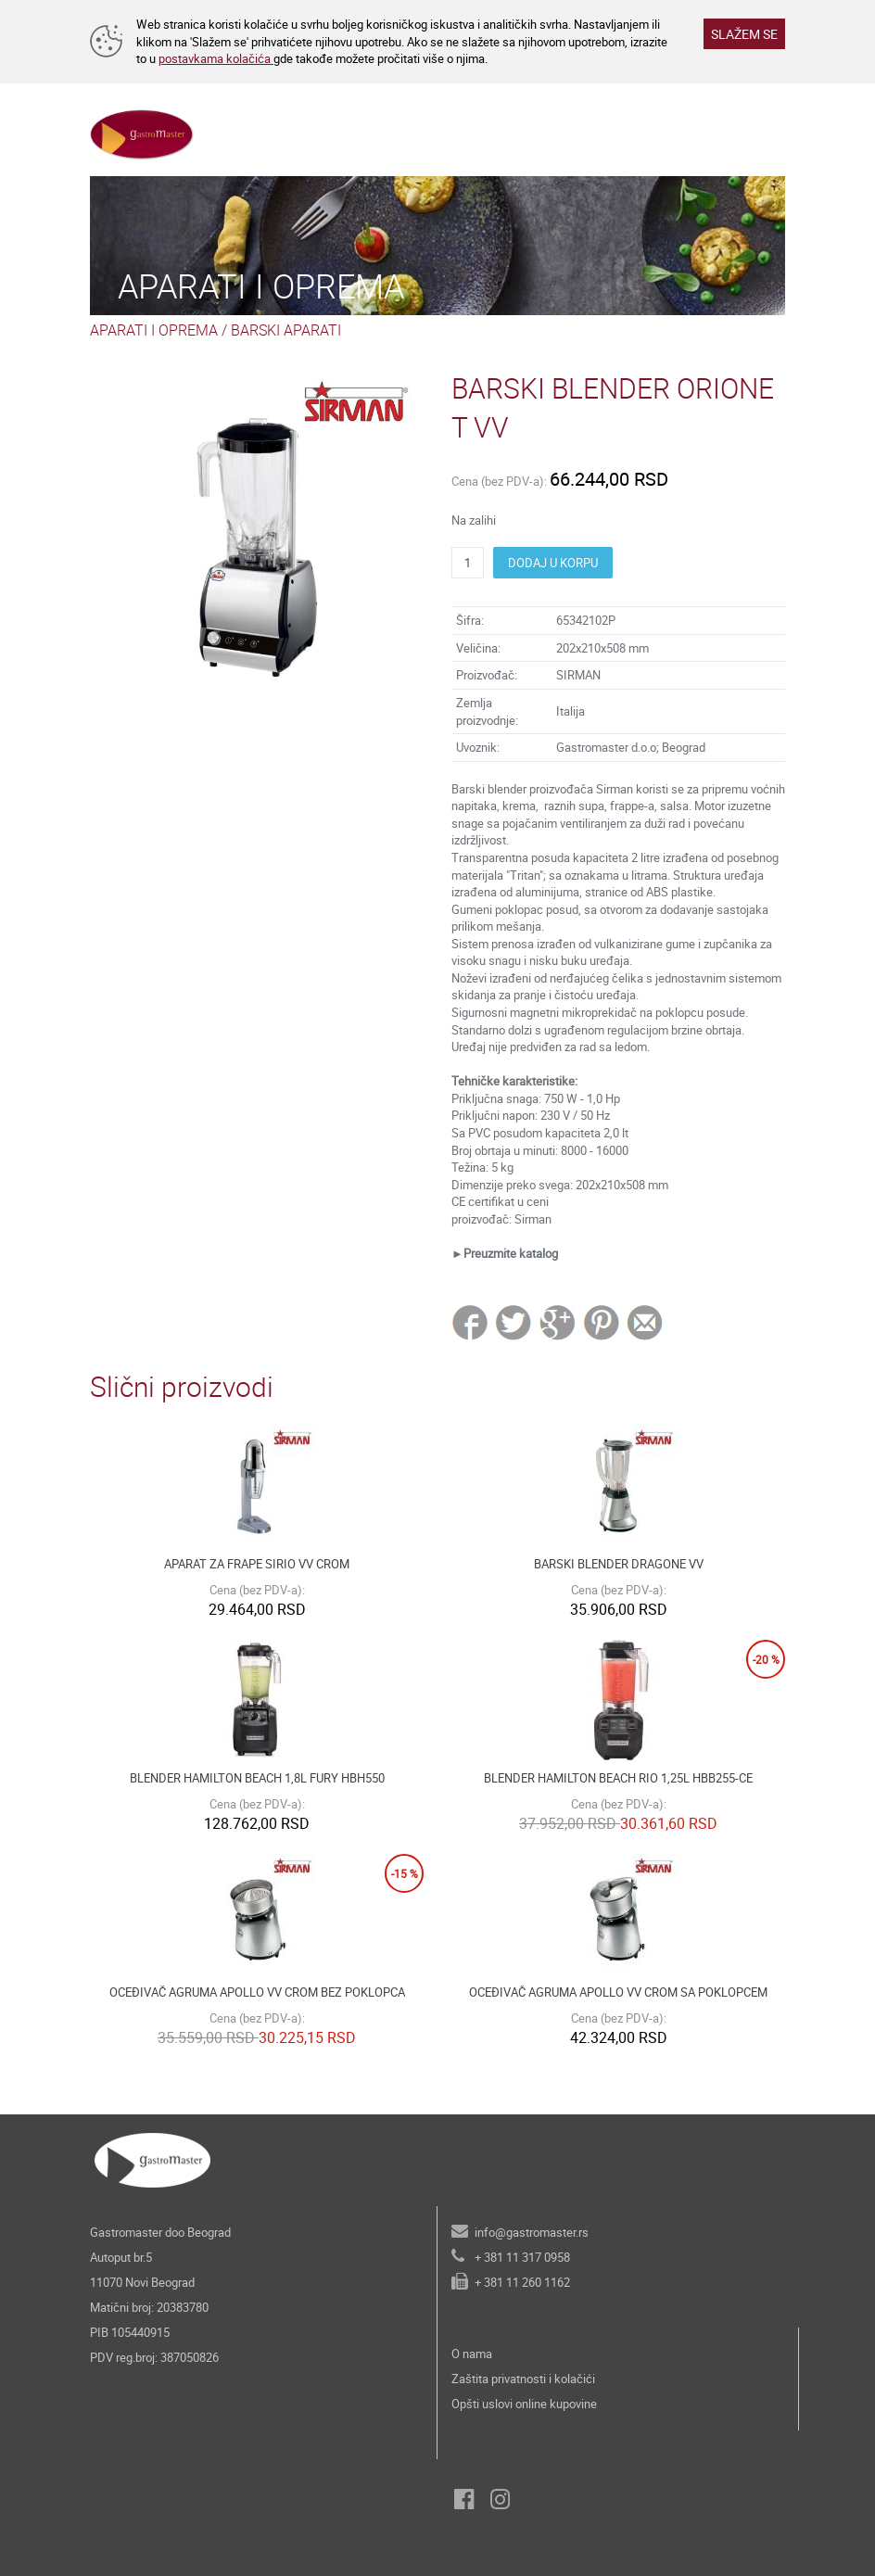 The width and height of the screenshot is (875, 2576). Describe the element at coordinates (154, 330) in the screenshot. I see `APARATI I OPREMA` at that location.